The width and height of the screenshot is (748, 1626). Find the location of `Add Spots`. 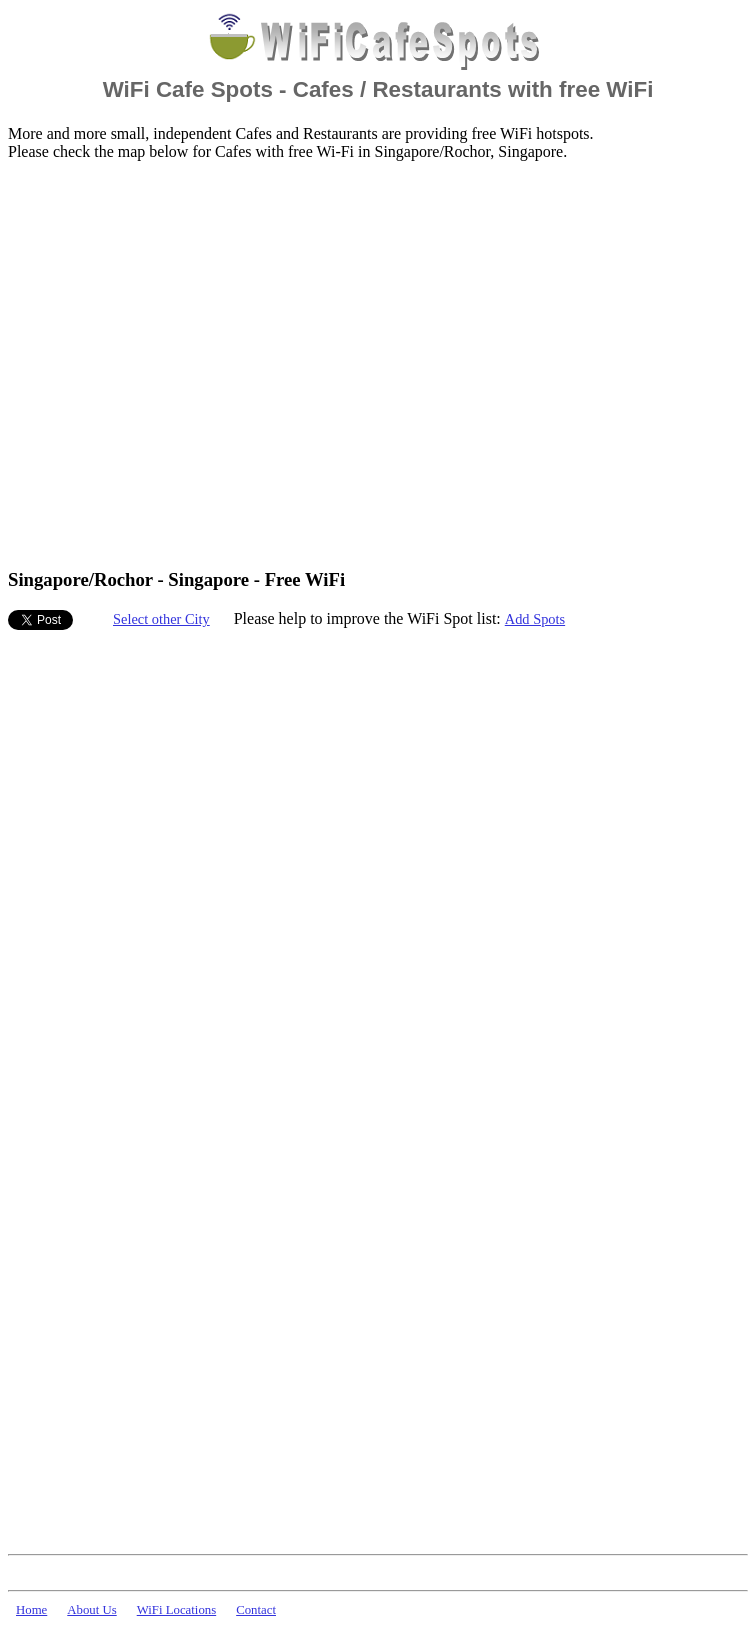

Add Spots is located at coordinates (535, 619).